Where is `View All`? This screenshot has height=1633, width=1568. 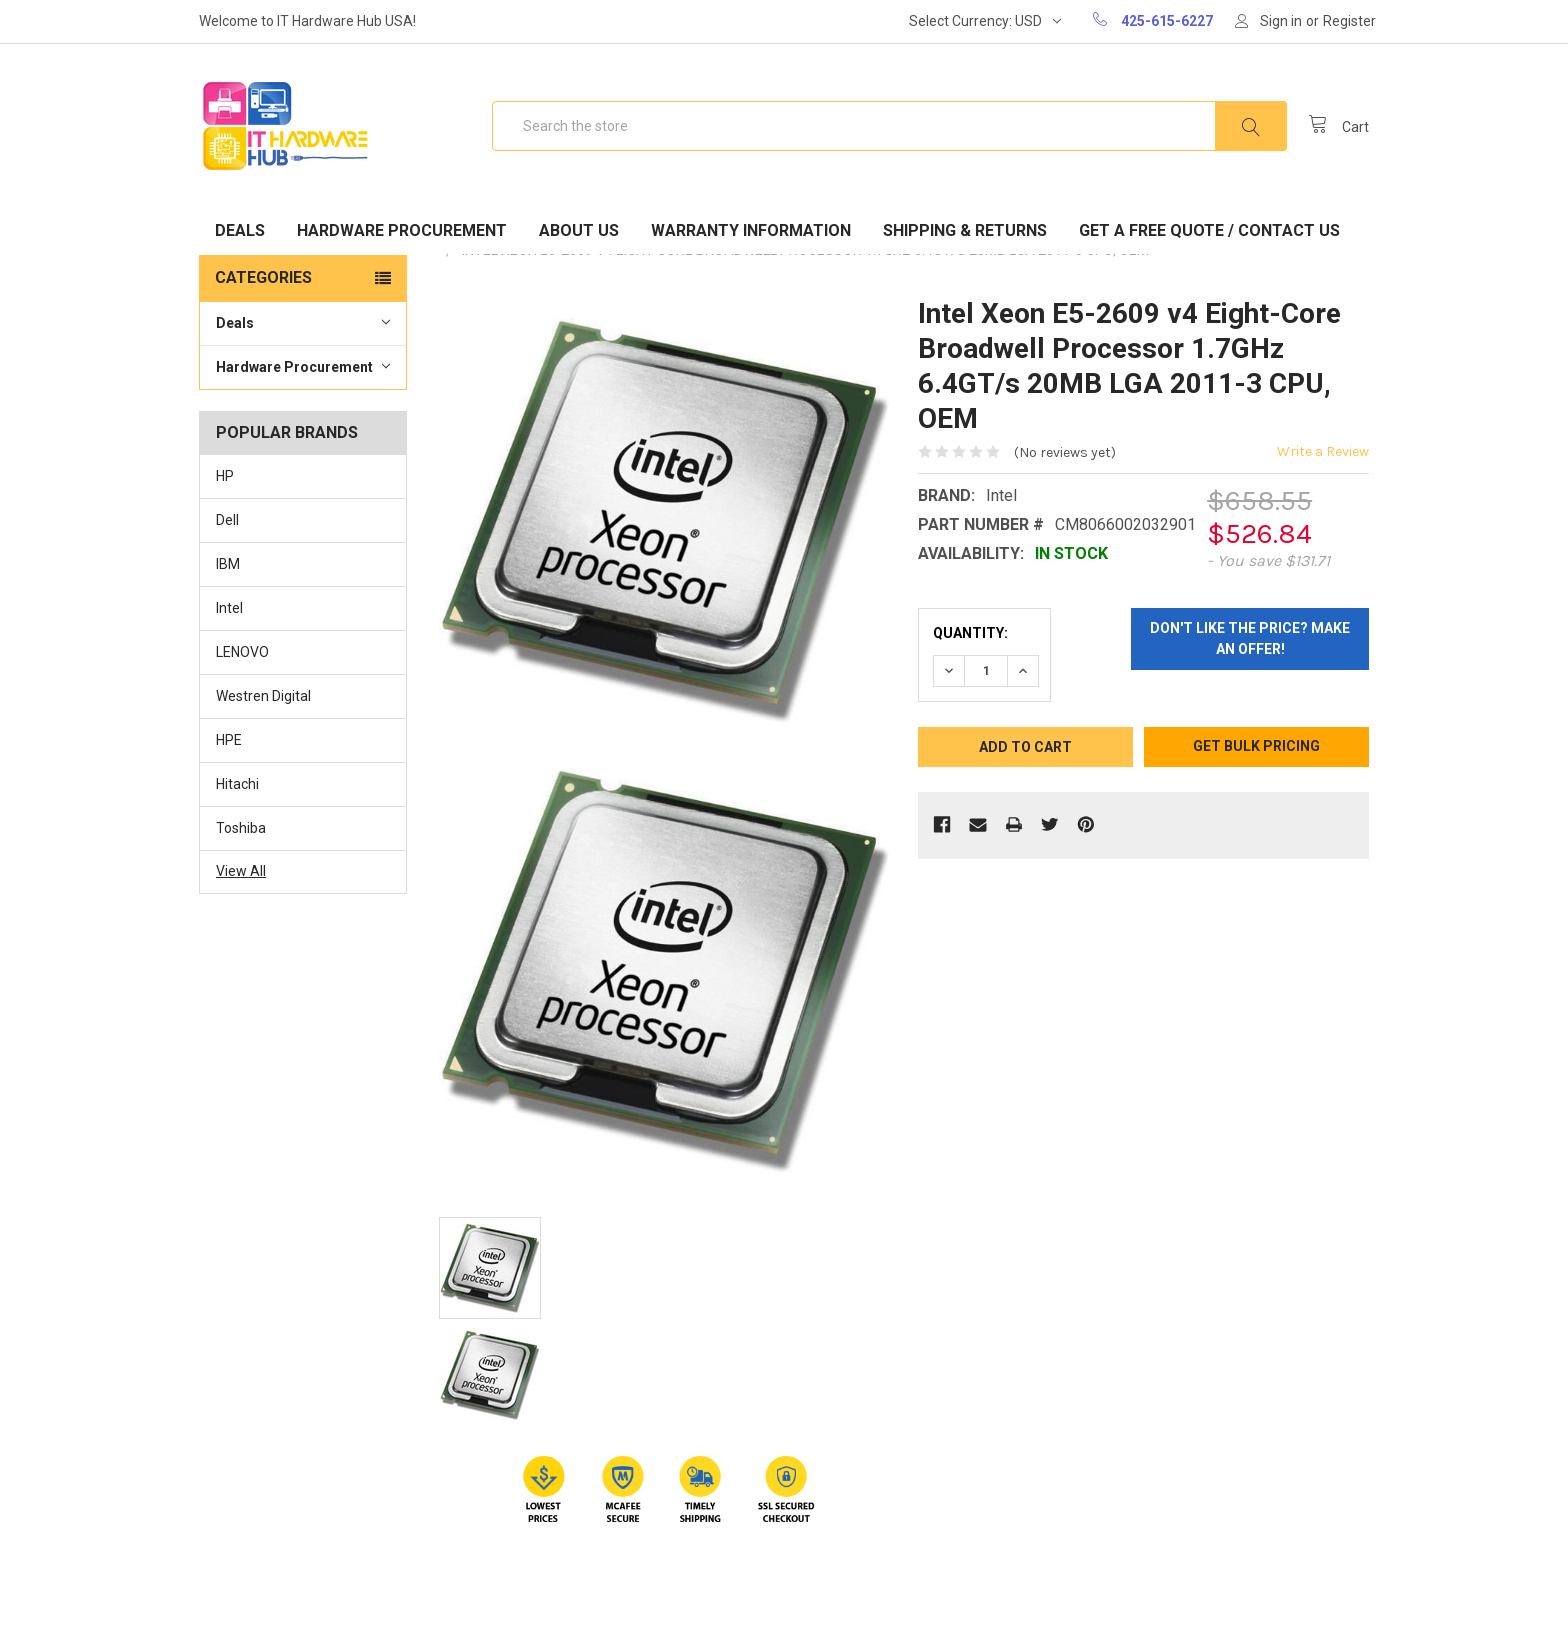 View All is located at coordinates (241, 871).